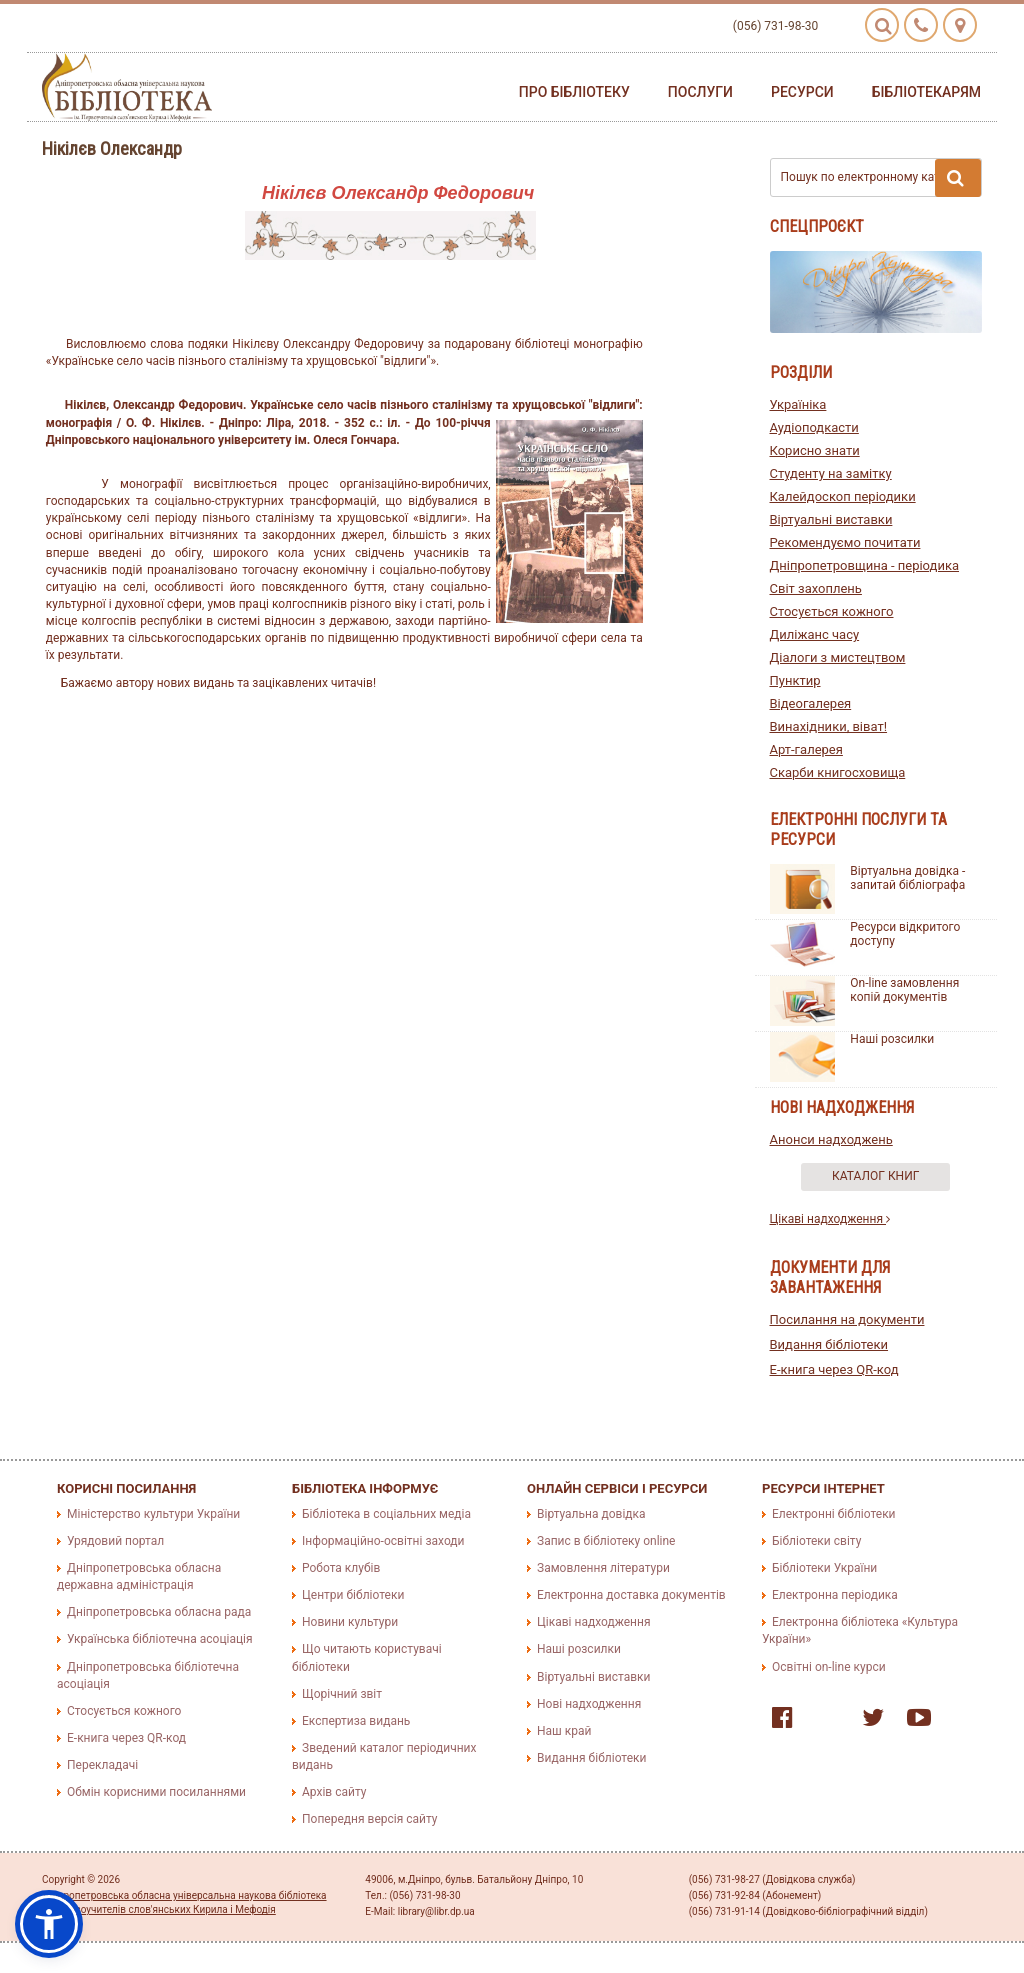 Image resolution: width=1024 pixels, height=1973 pixels. What do you see at coordinates (156, 1792) in the screenshot?
I see `Обмін корисними посиланнями` at bounding box center [156, 1792].